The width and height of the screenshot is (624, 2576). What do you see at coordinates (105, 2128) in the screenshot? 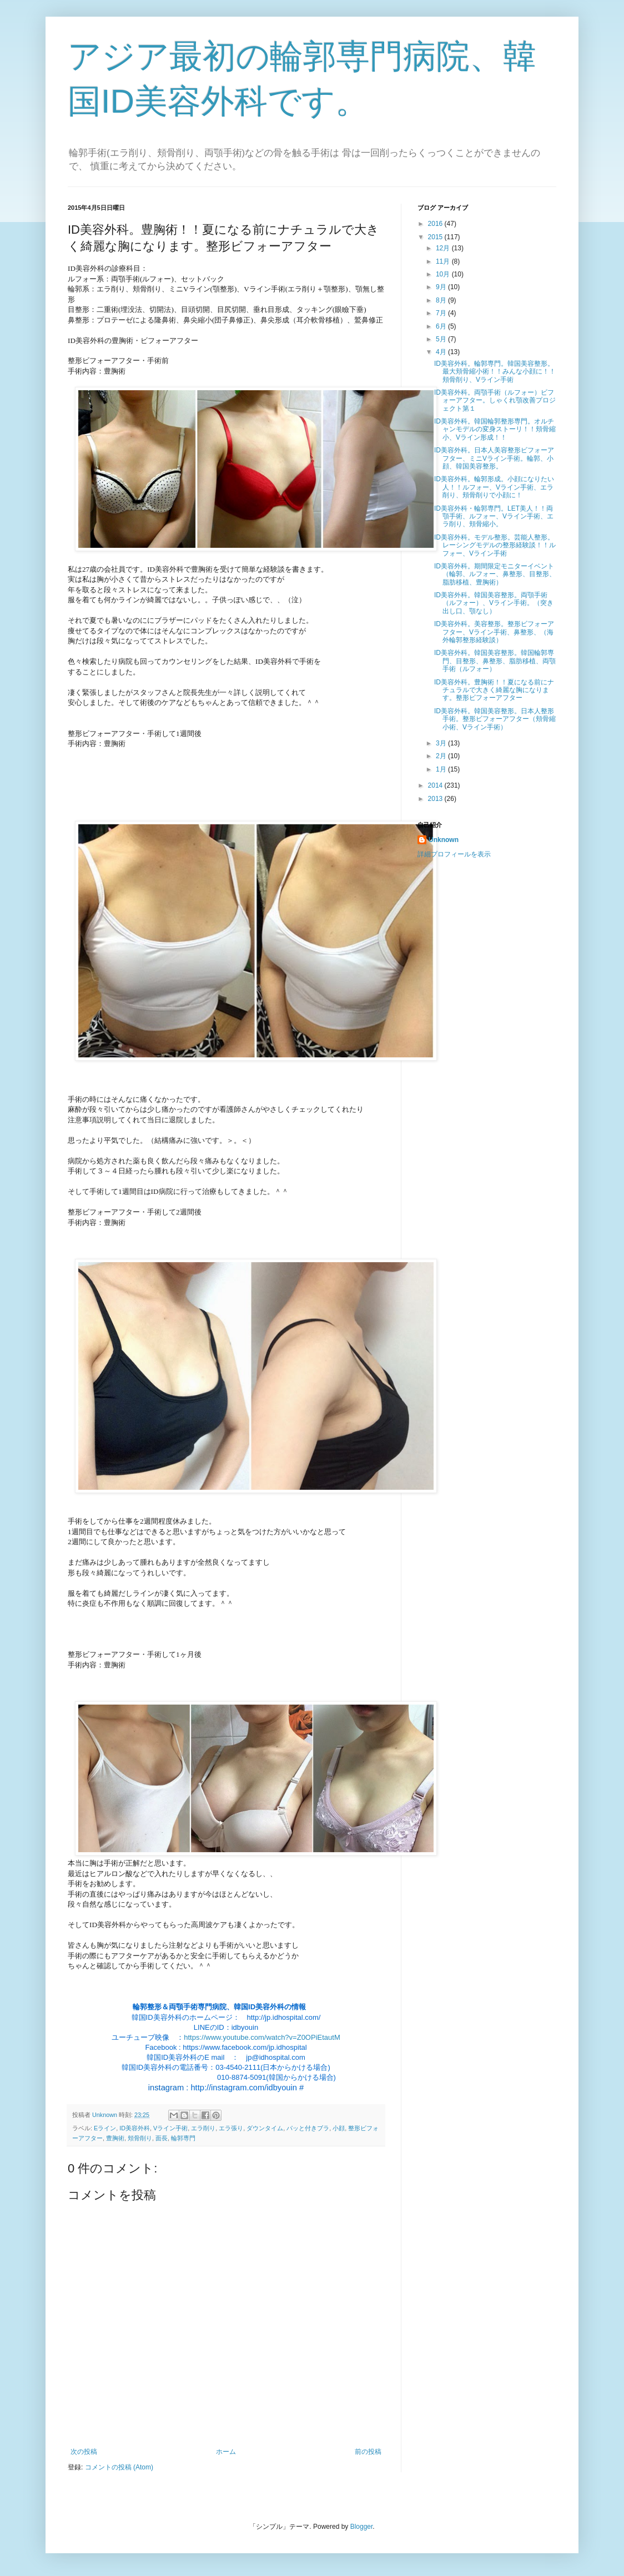
I see `Eライン` at bounding box center [105, 2128].